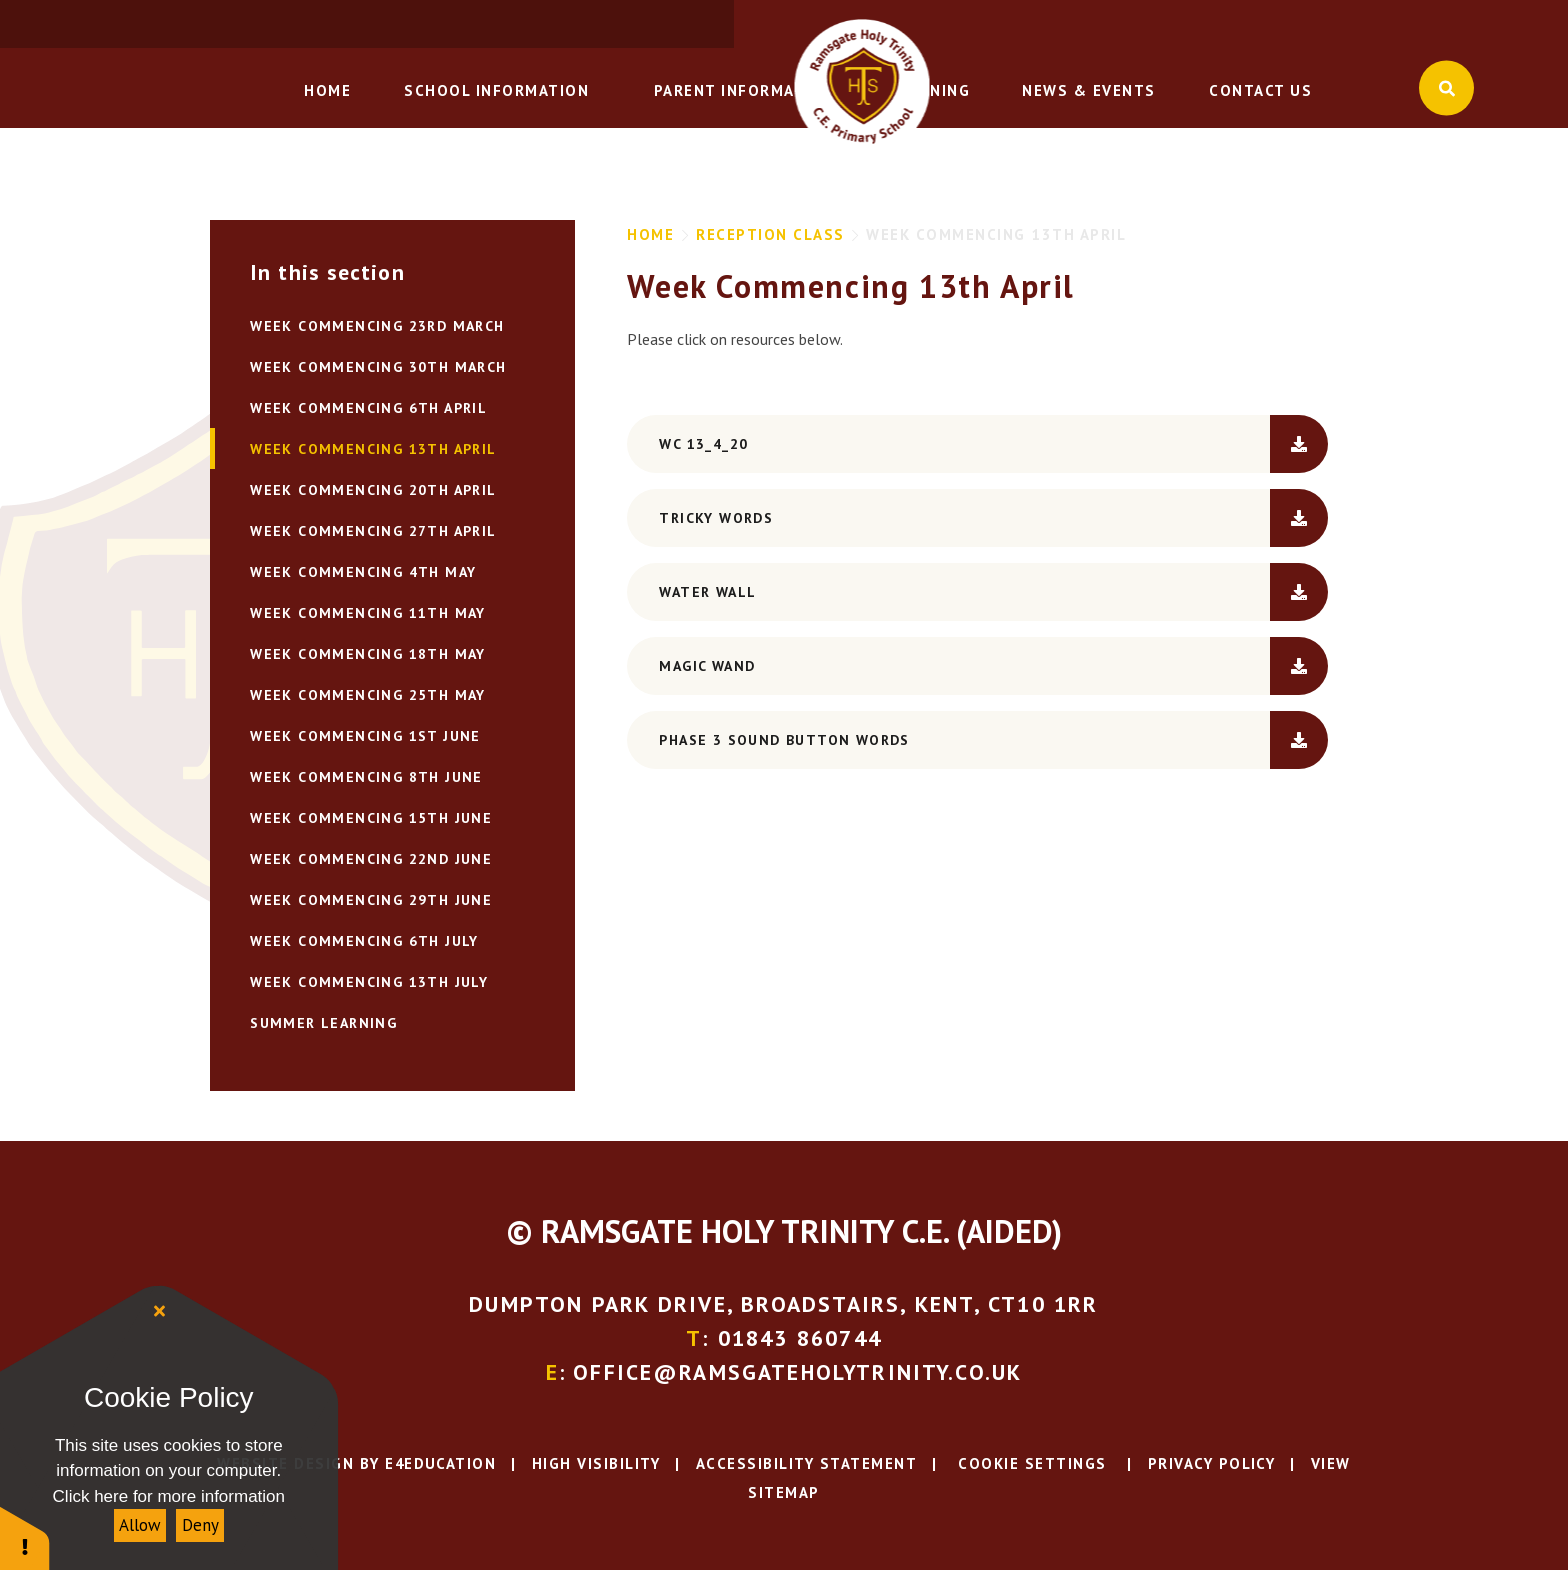 The height and width of the screenshot is (1570, 1568). What do you see at coordinates (1030, 1462) in the screenshot?
I see `Cookie Settings [button]` at bounding box center [1030, 1462].